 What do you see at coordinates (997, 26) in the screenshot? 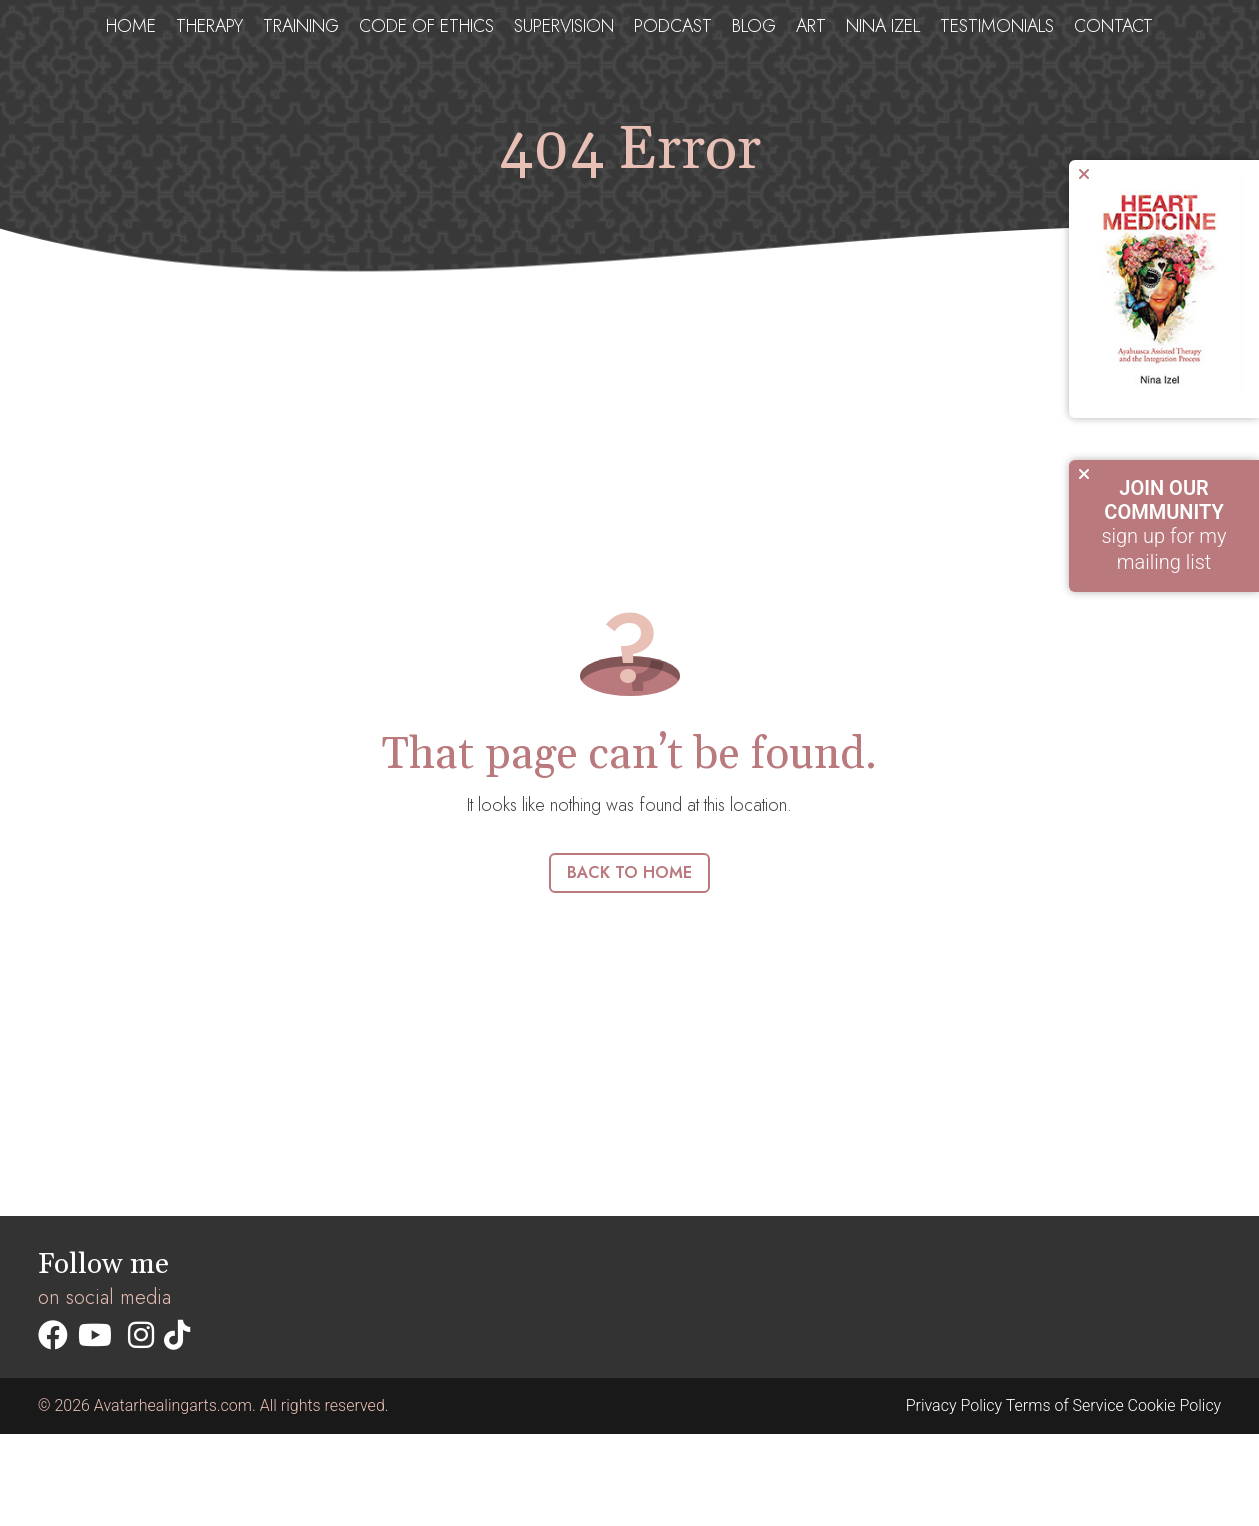
I see `testimonials` at bounding box center [997, 26].